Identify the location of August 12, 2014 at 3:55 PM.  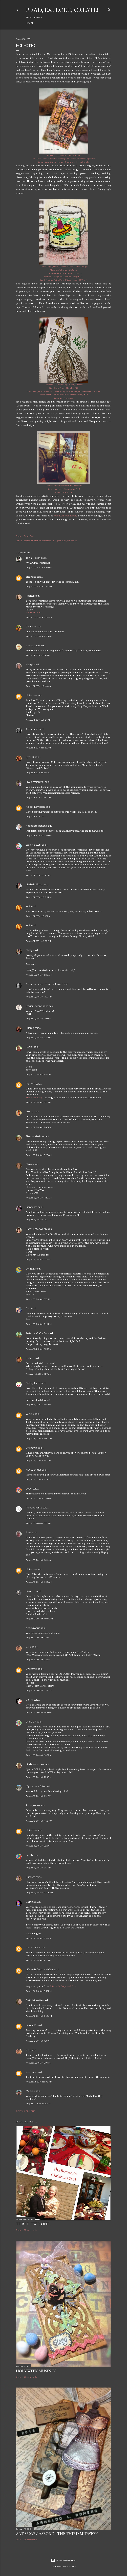
(38, 1074).